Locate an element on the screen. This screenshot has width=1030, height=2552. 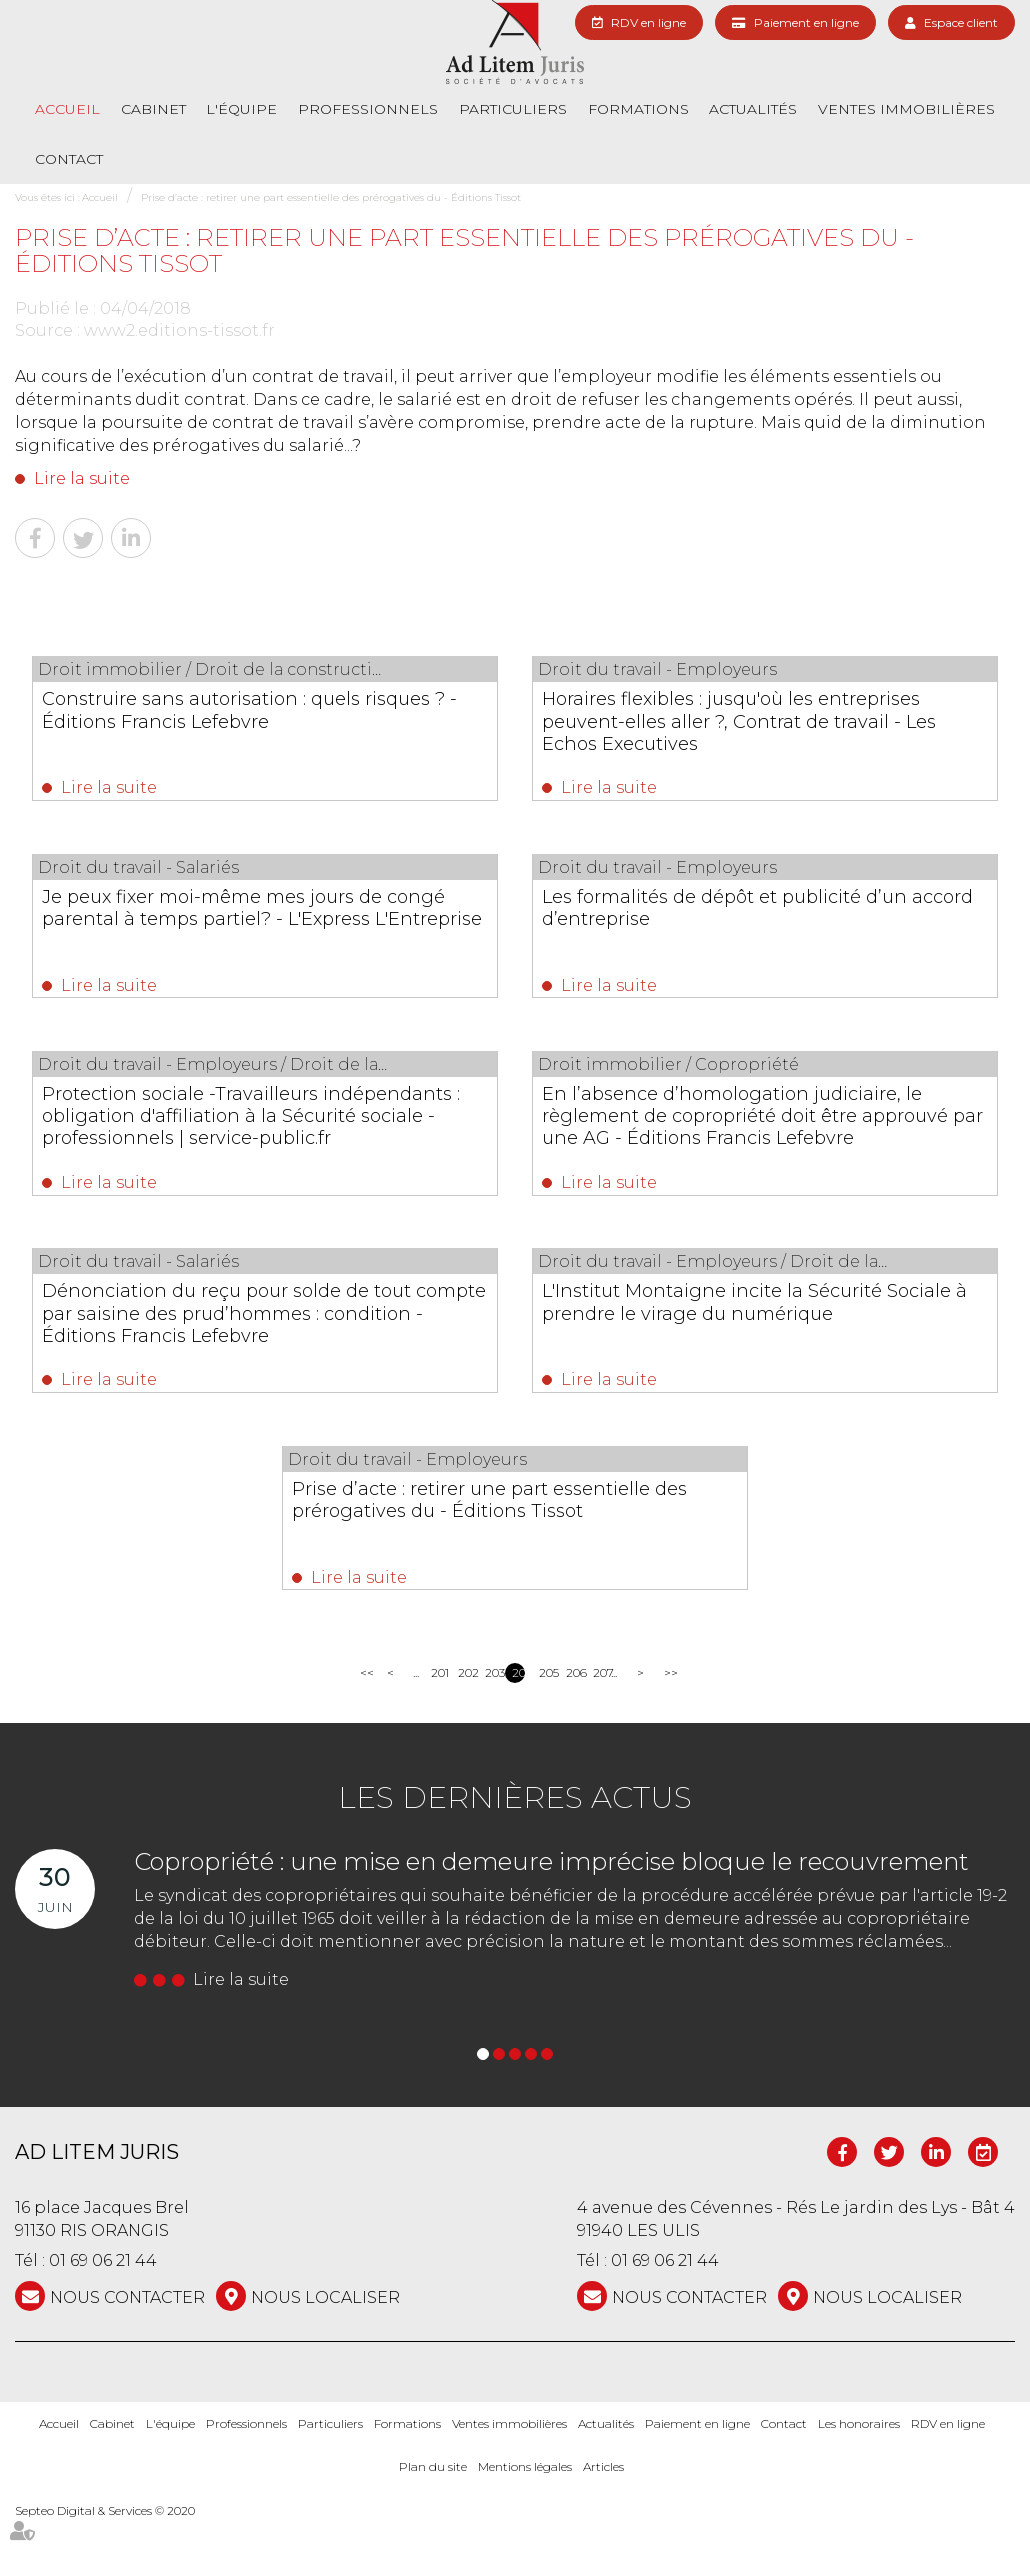
Paiement en ligne is located at coordinates (806, 22).